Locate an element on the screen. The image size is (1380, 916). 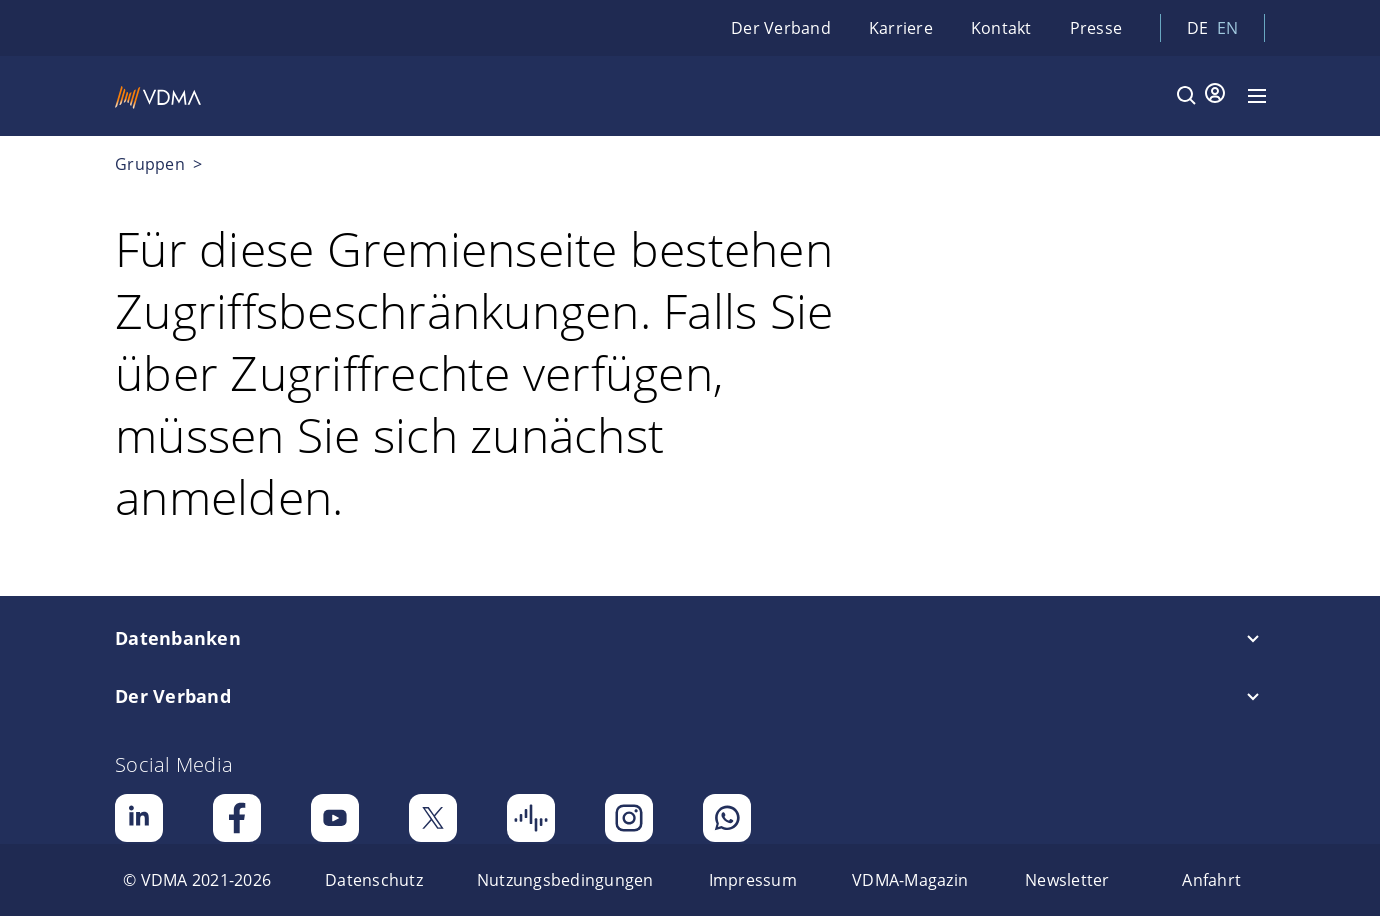
Presse is located at coordinates (1096, 28).